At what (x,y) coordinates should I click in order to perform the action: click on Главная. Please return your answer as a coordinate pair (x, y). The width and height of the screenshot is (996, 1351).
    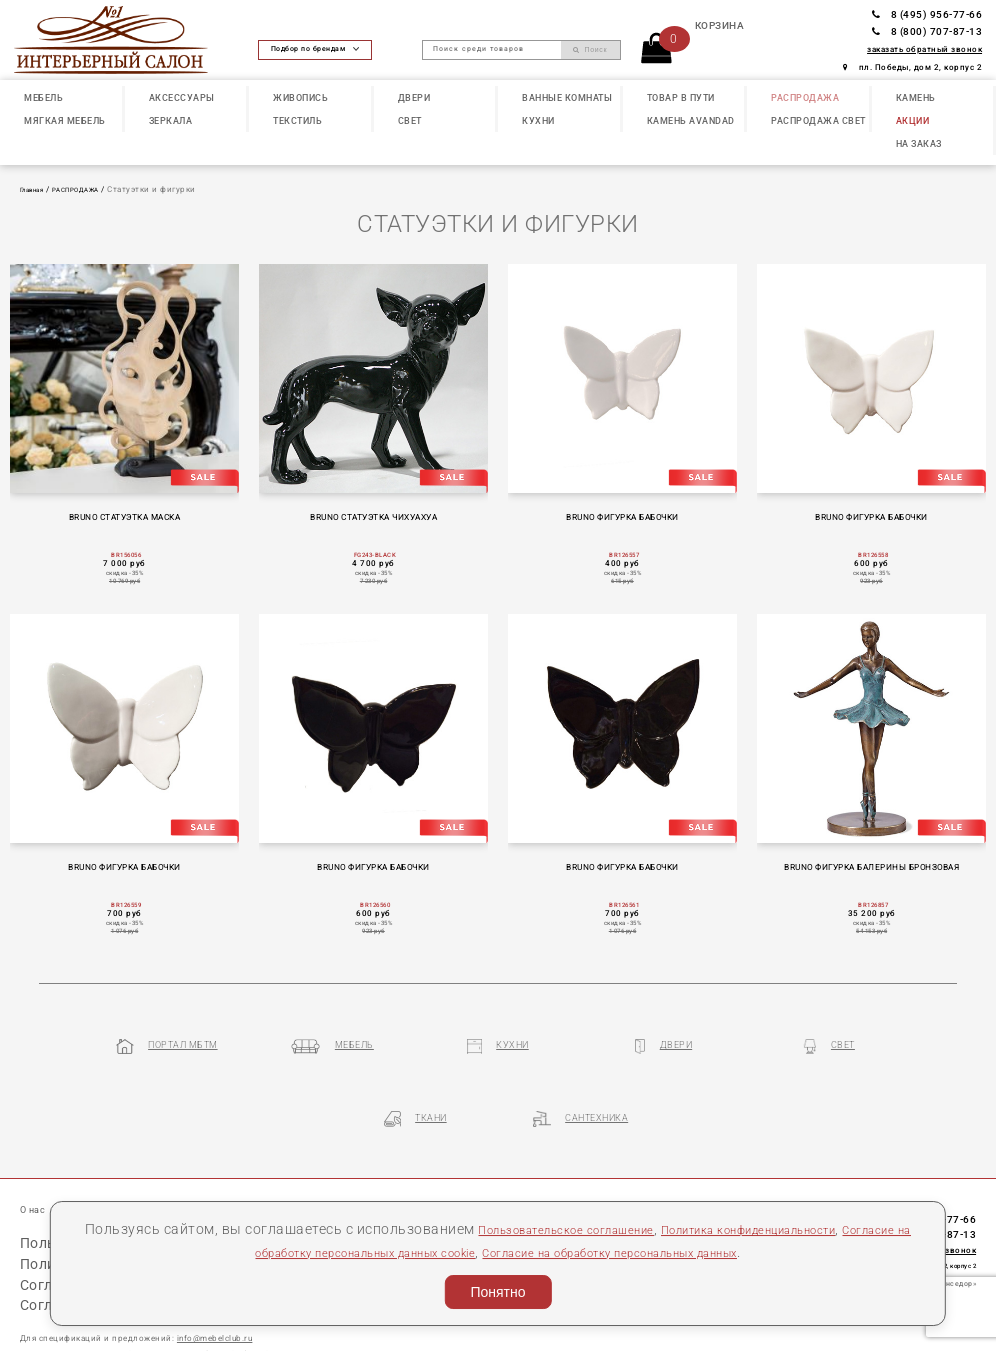
    Looking at the image, I should click on (37, 189).